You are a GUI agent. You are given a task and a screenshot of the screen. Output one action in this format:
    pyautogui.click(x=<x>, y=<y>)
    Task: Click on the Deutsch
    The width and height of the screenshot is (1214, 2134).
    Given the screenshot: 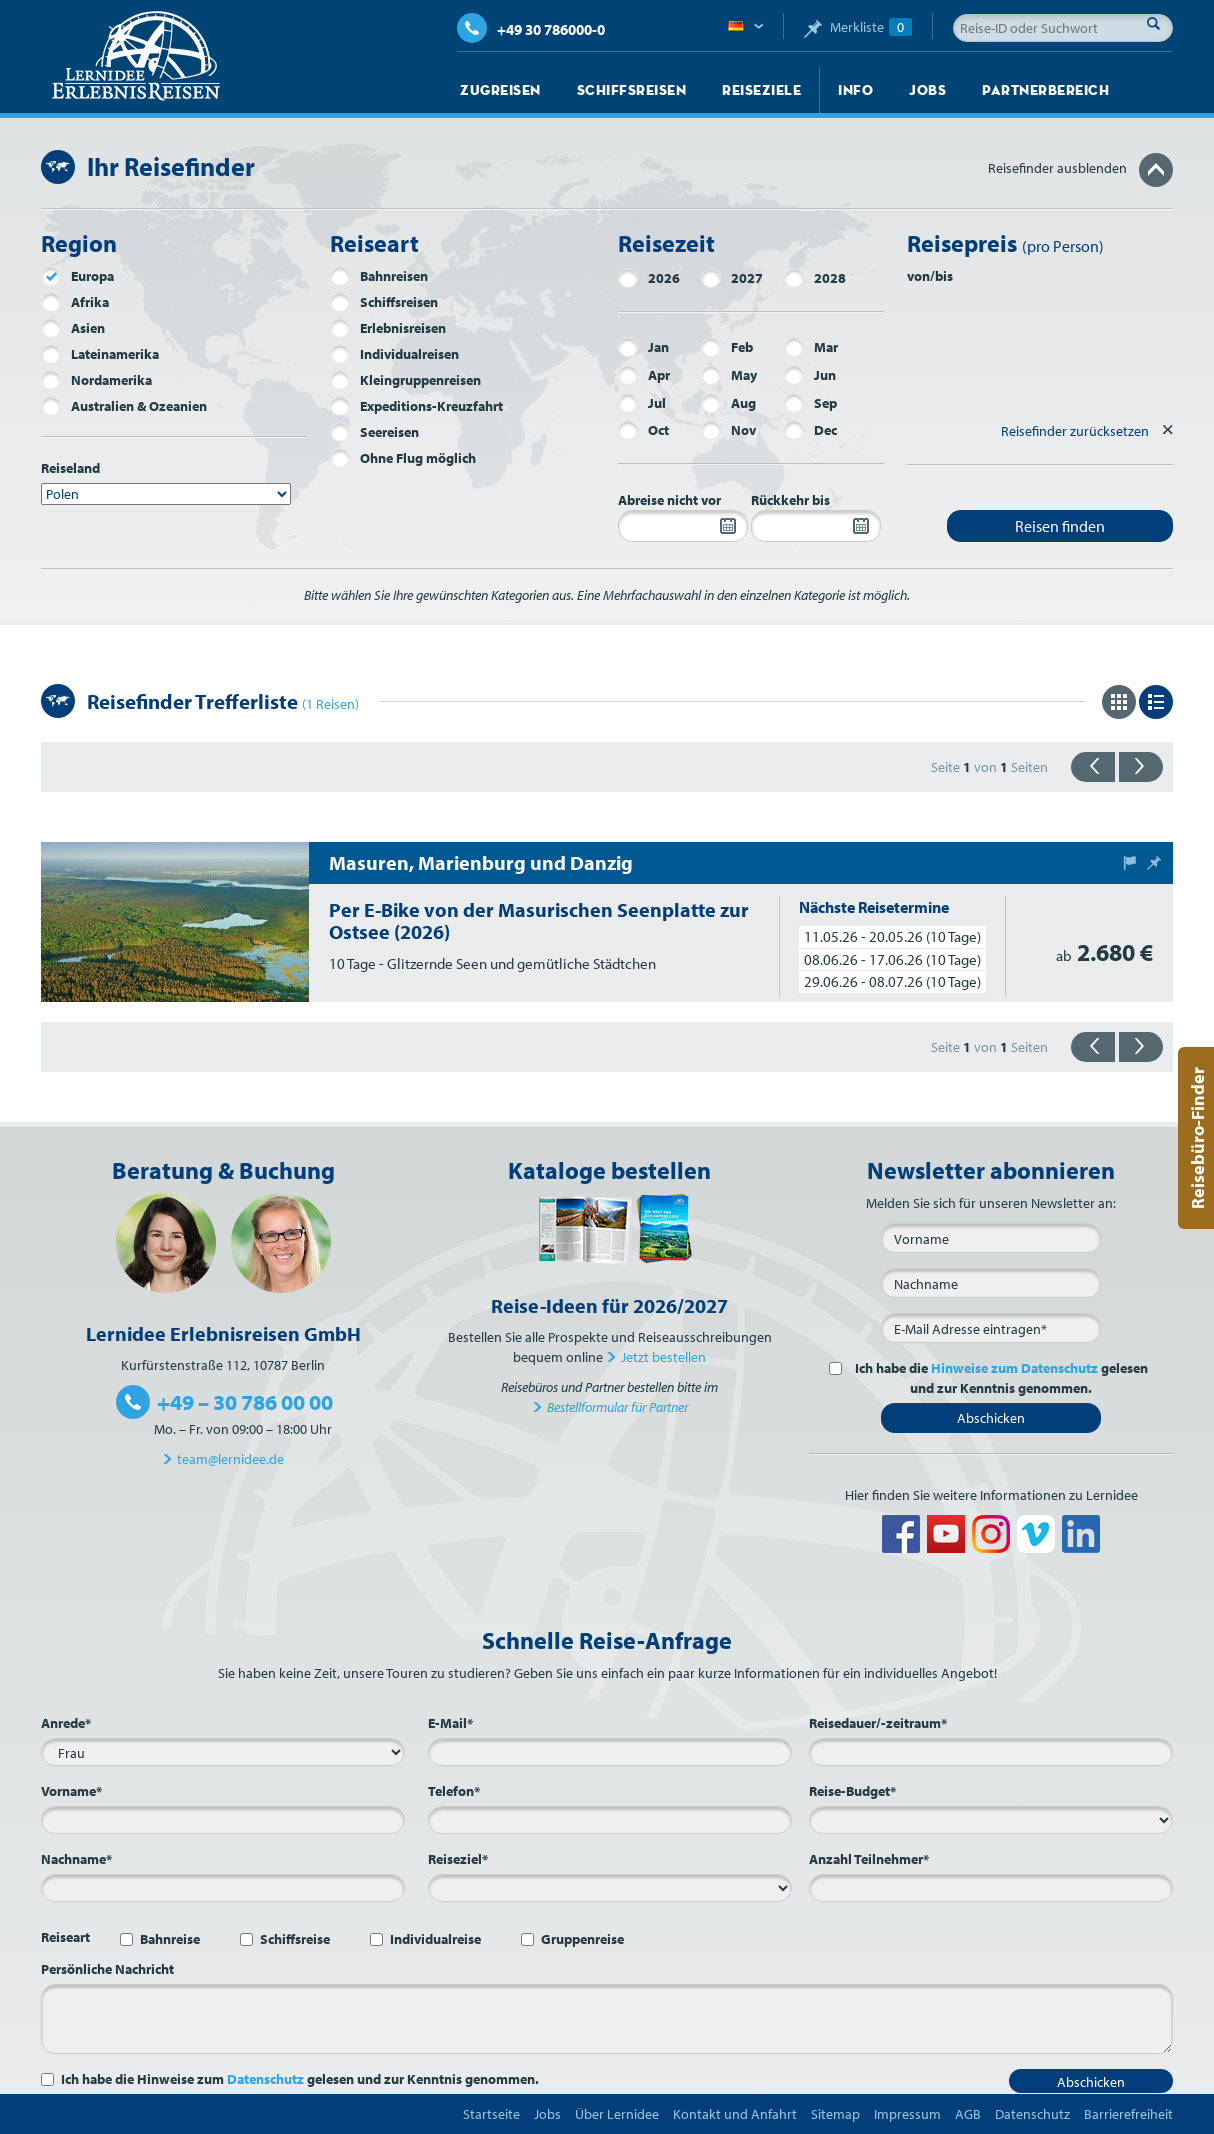 What is the action you would take?
    pyautogui.click(x=745, y=27)
    